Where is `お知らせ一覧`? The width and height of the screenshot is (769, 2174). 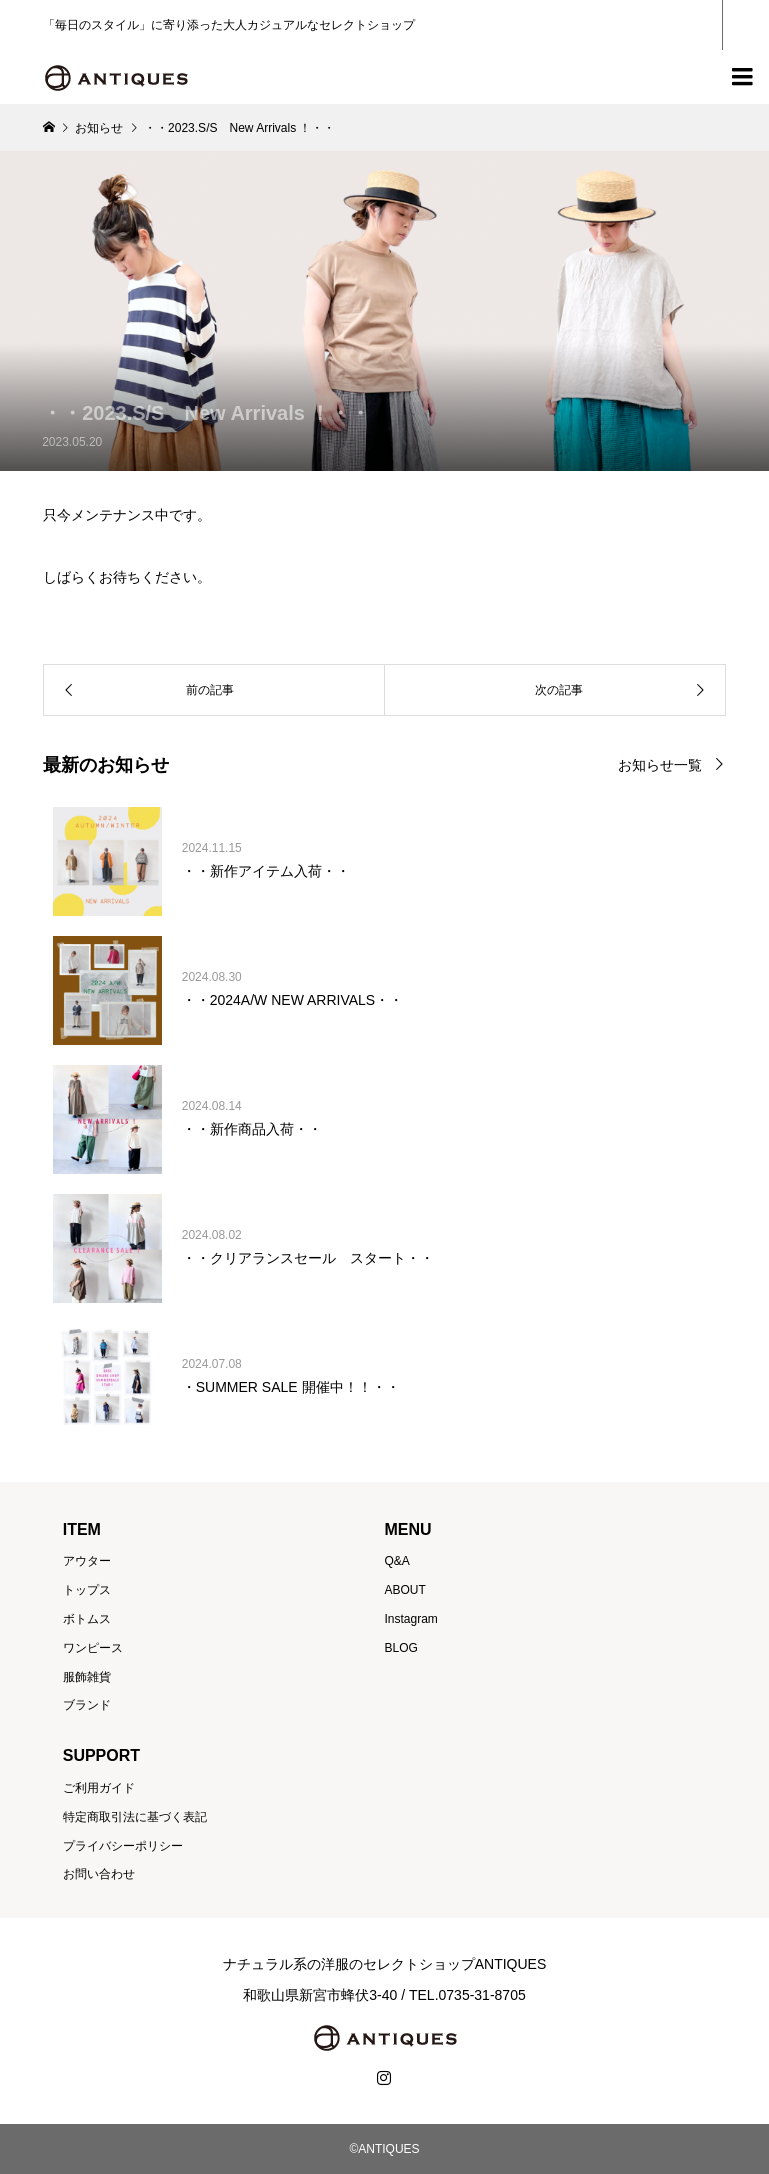
お知らせ一覧 is located at coordinates (660, 765).